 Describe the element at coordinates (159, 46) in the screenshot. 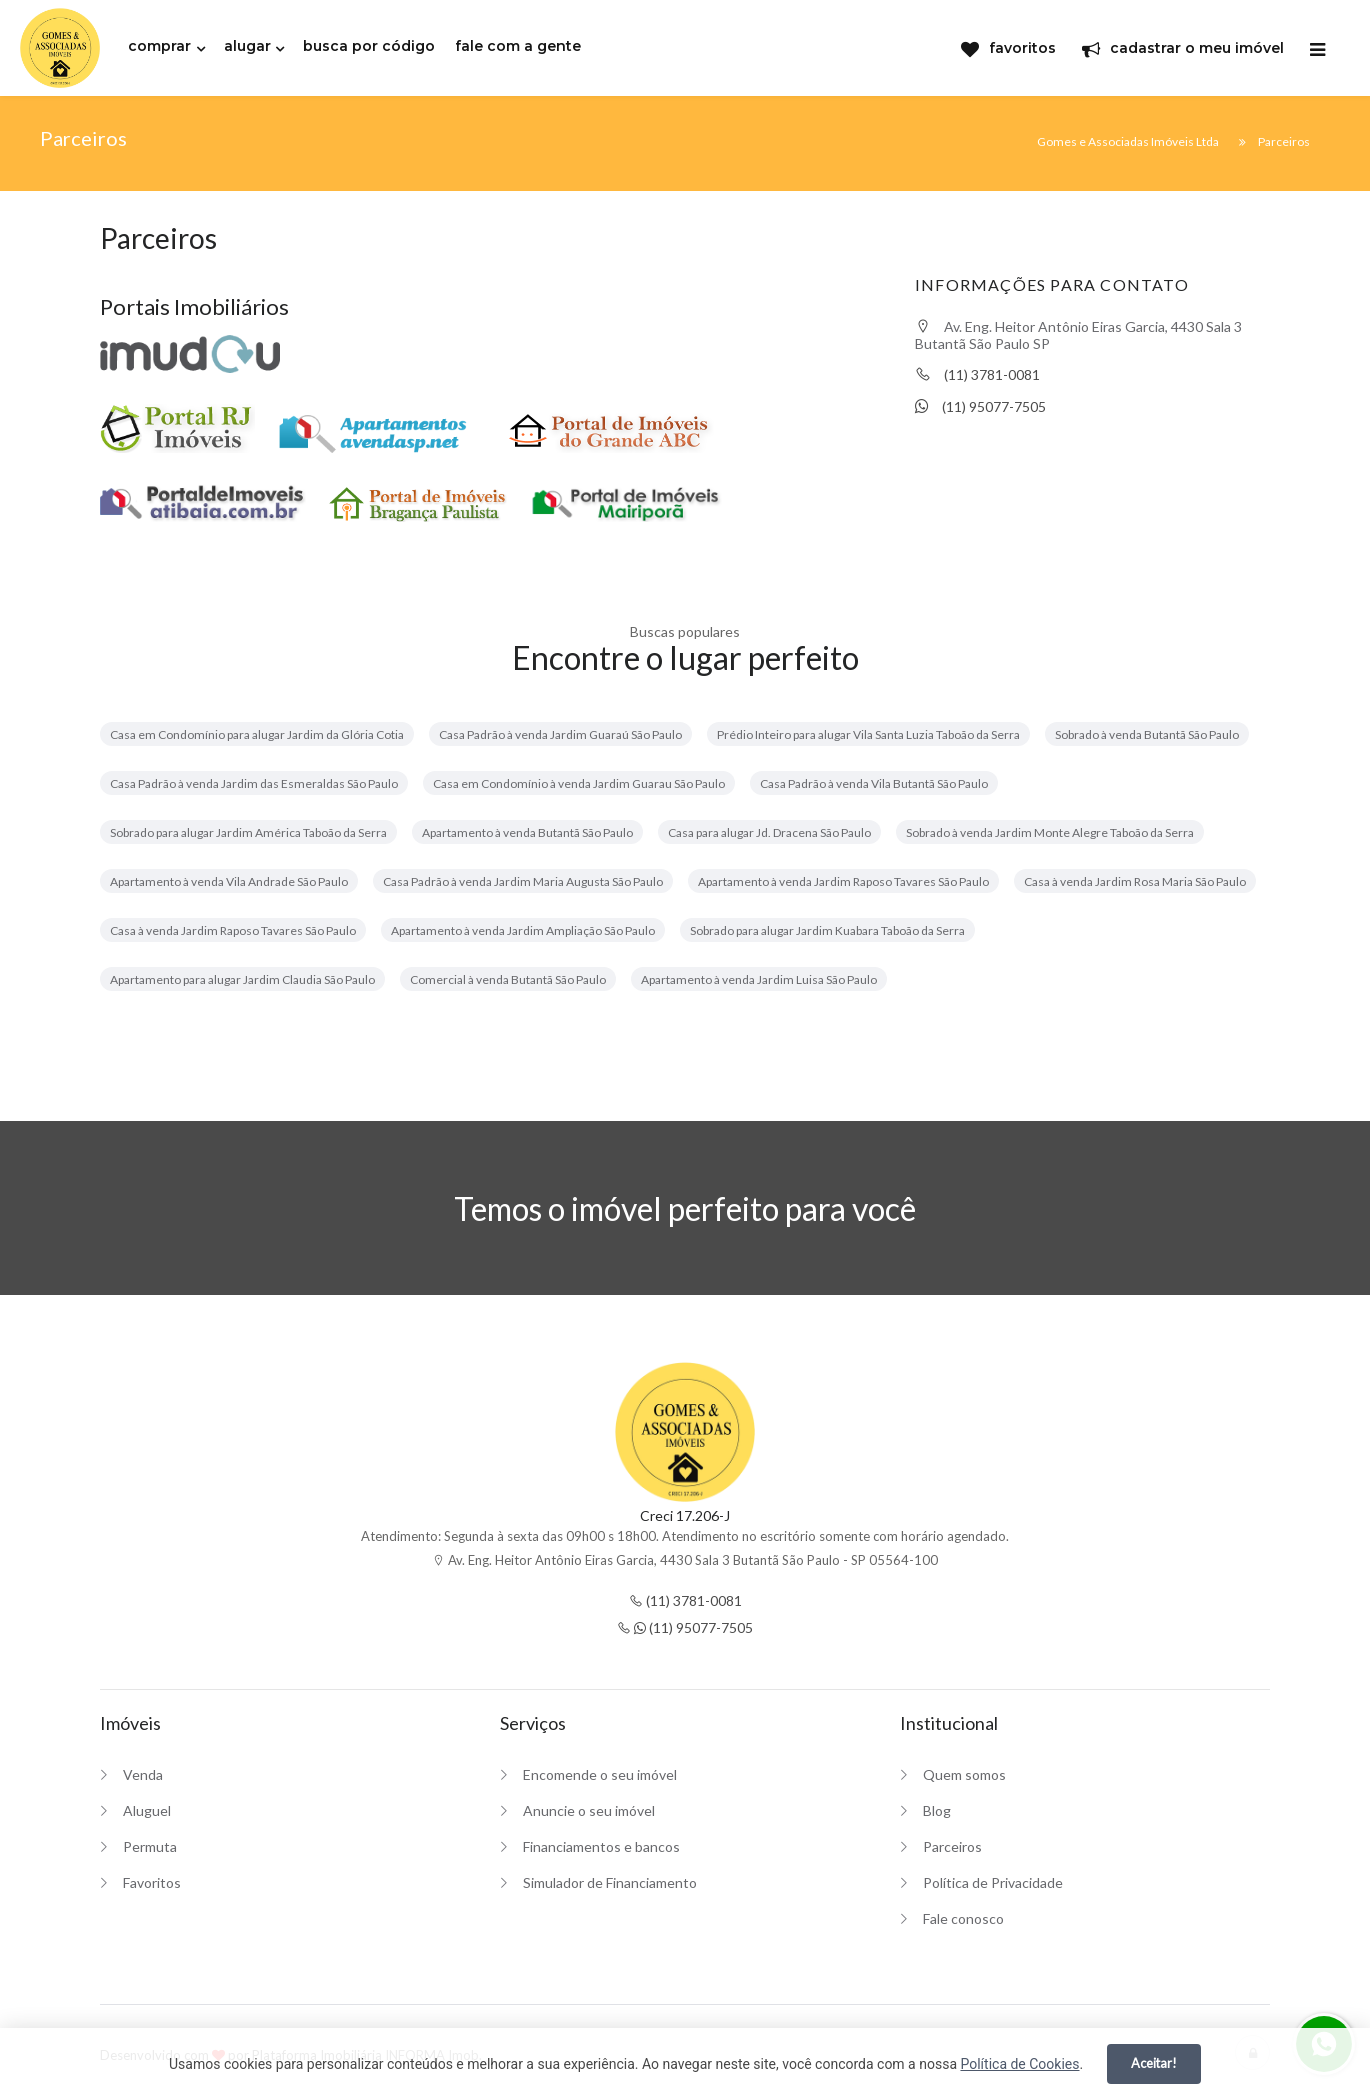

I see `comprar` at that location.